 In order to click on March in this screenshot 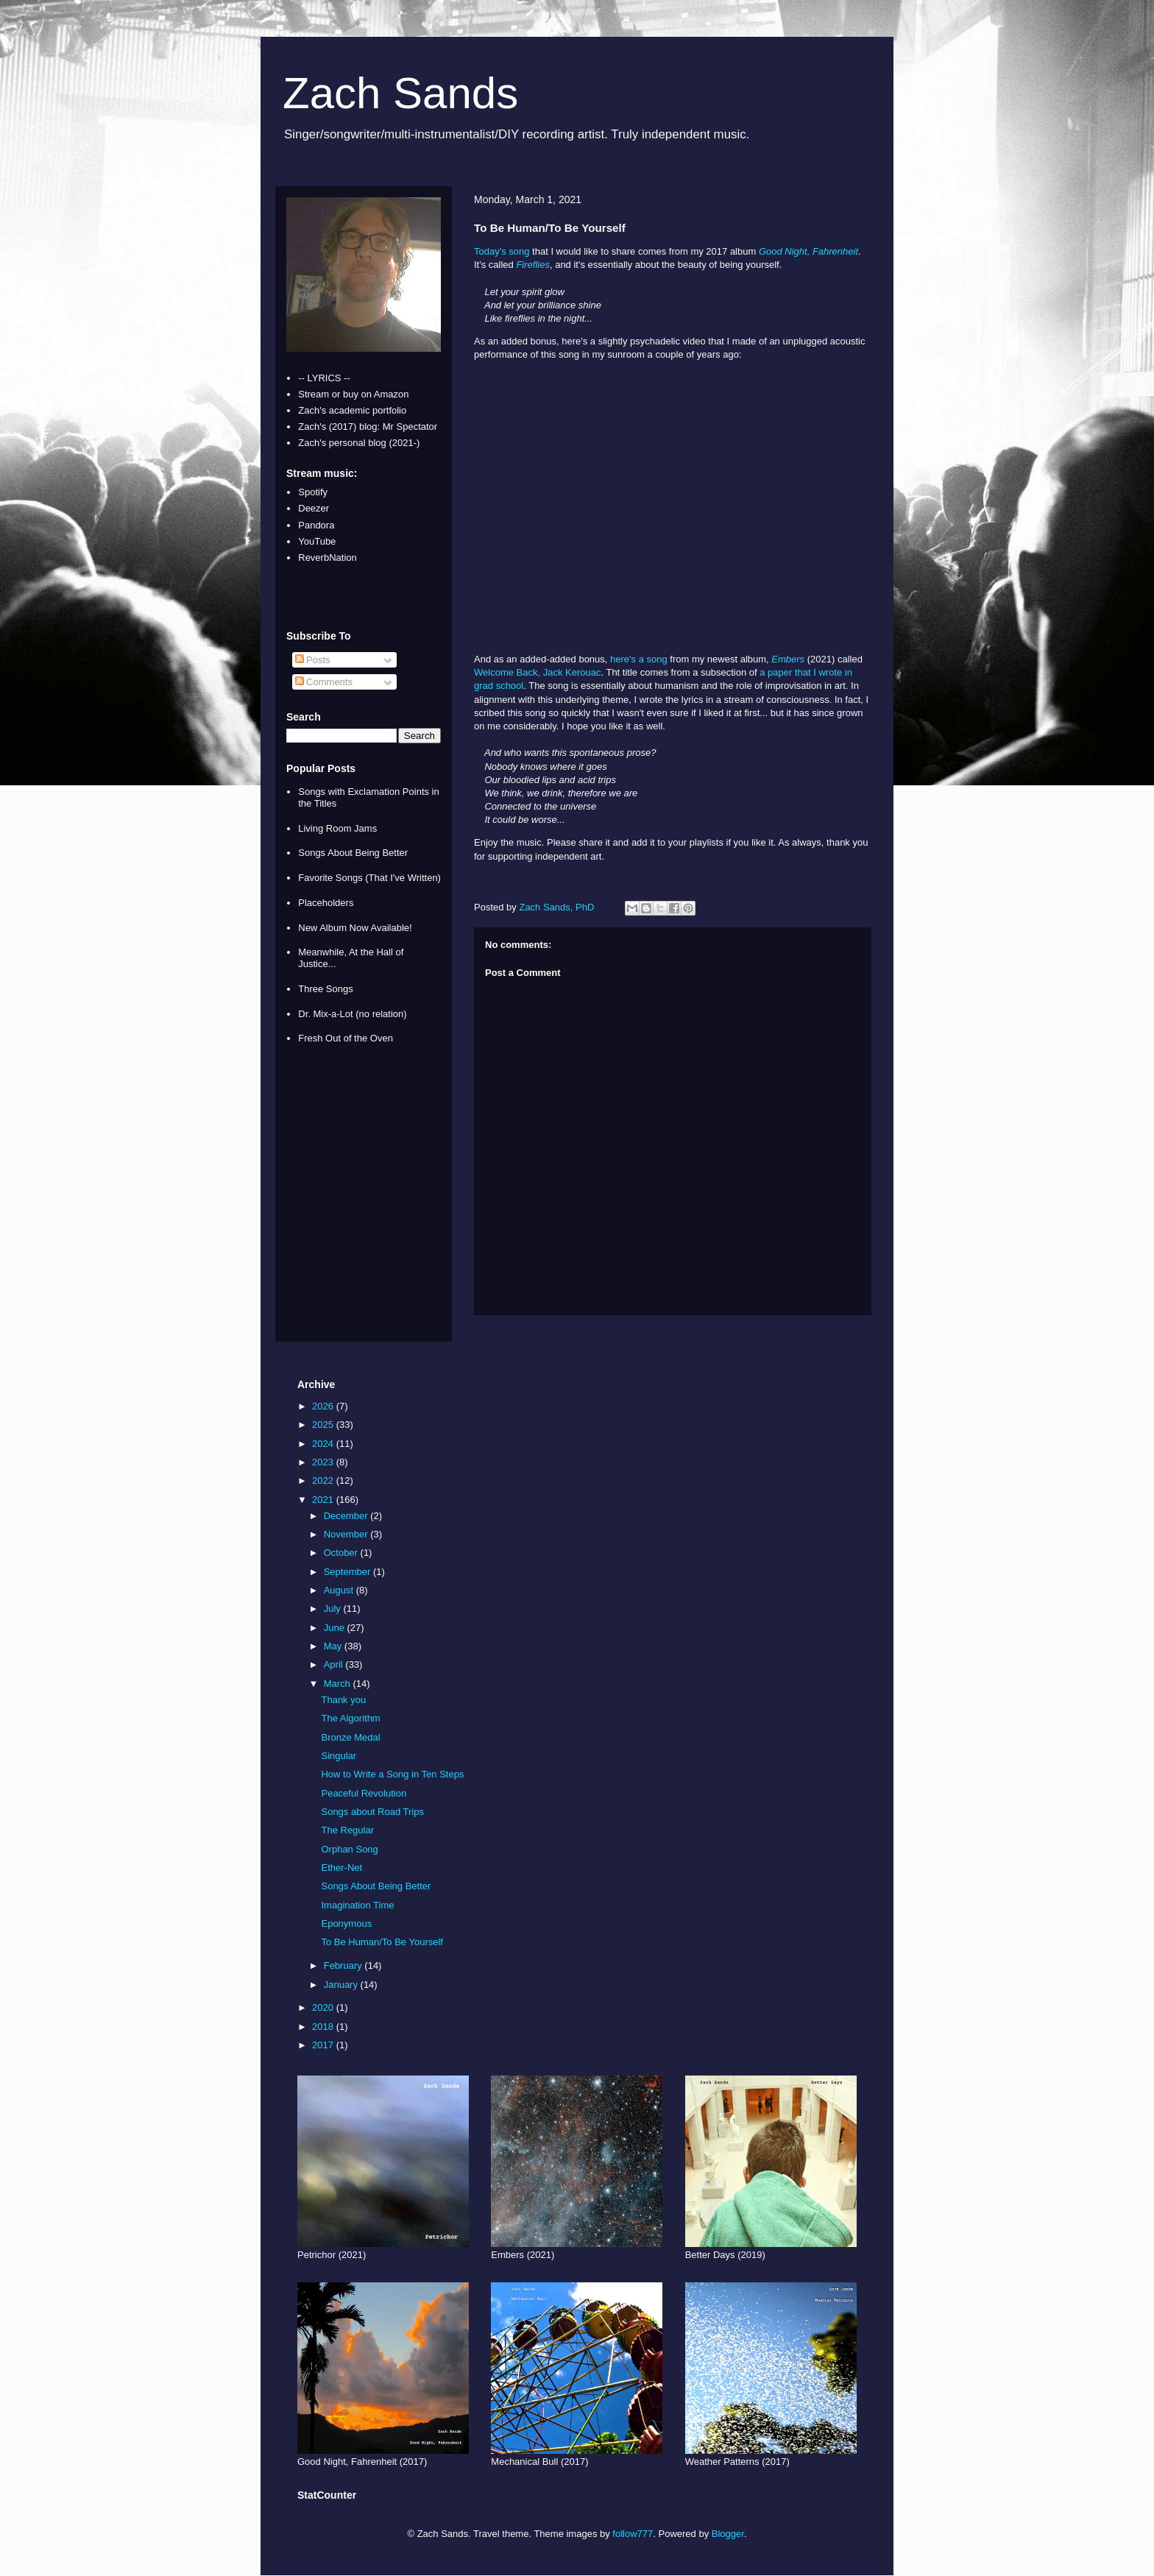, I will do `click(338, 1683)`.